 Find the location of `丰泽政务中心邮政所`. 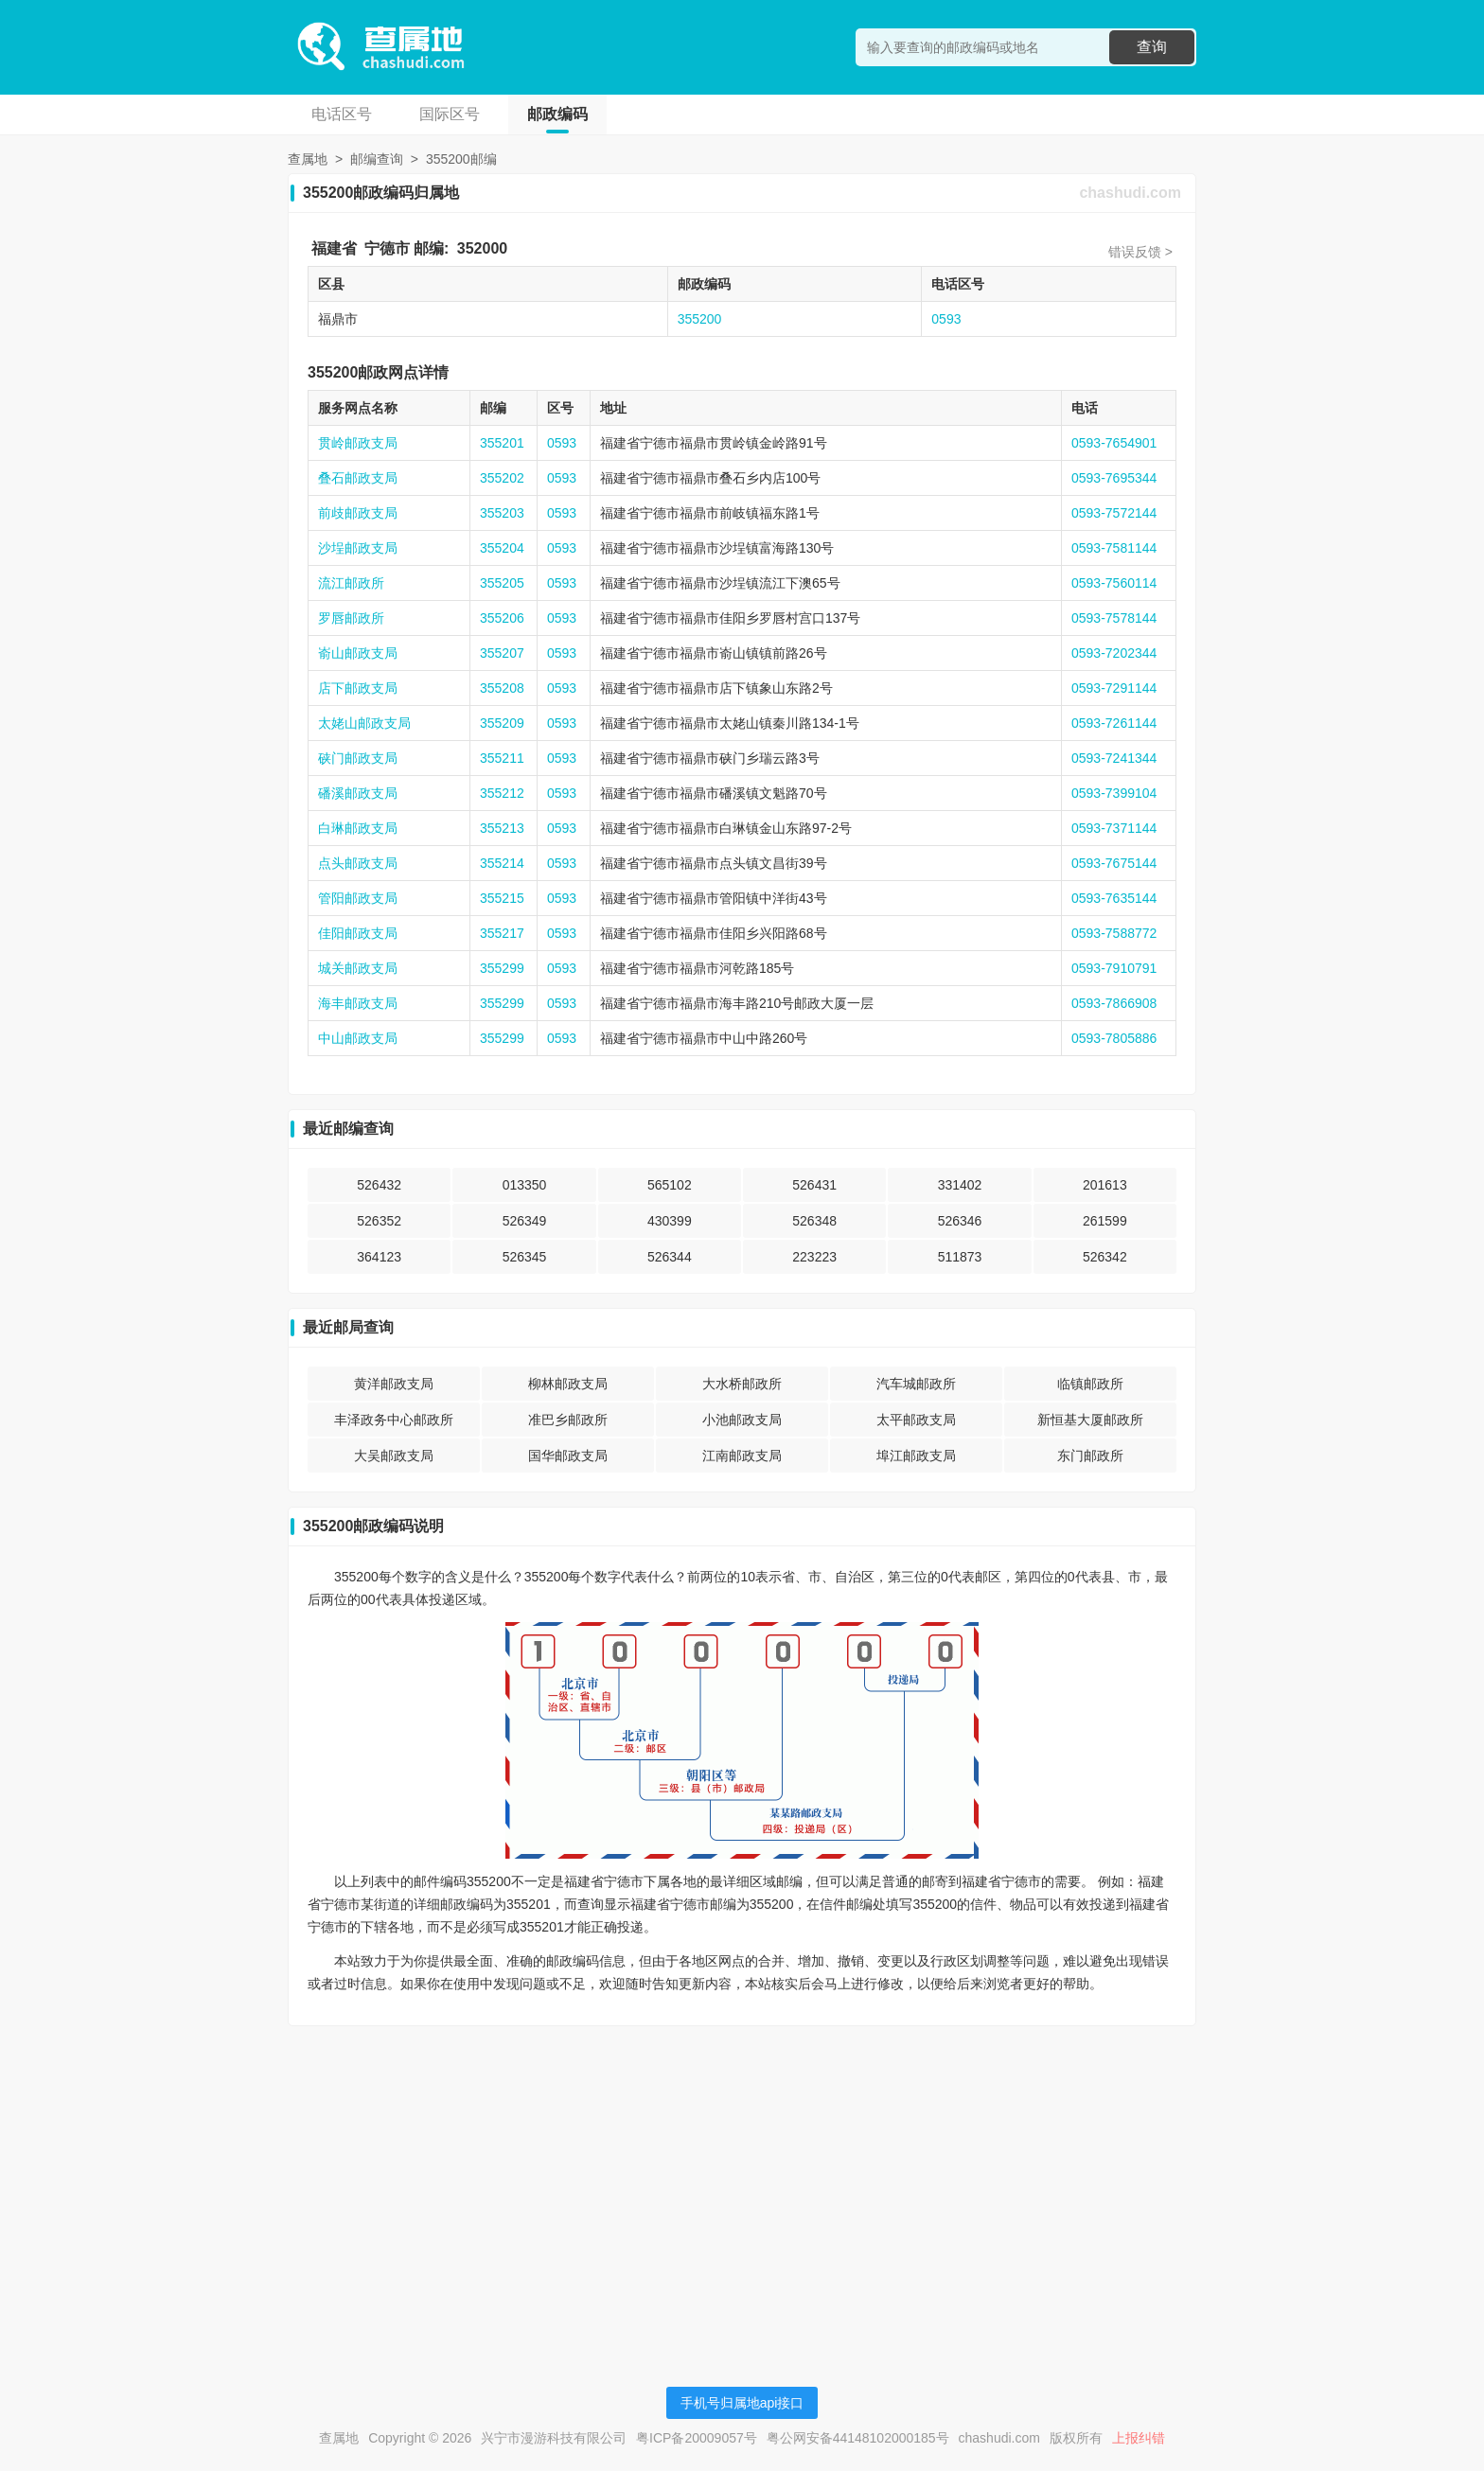

丰泽政务中心邮政所 is located at coordinates (393, 1419).